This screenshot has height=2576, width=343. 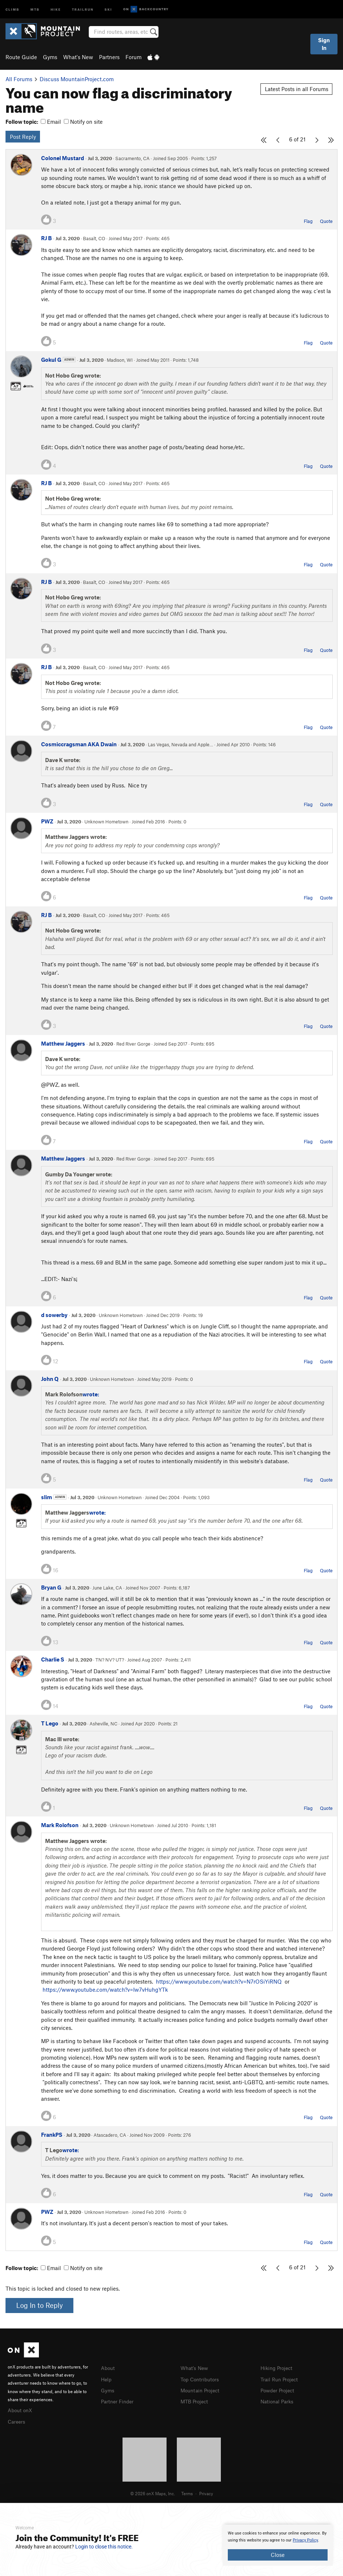 I want to click on MTB Project, so click(x=195, y=2400).